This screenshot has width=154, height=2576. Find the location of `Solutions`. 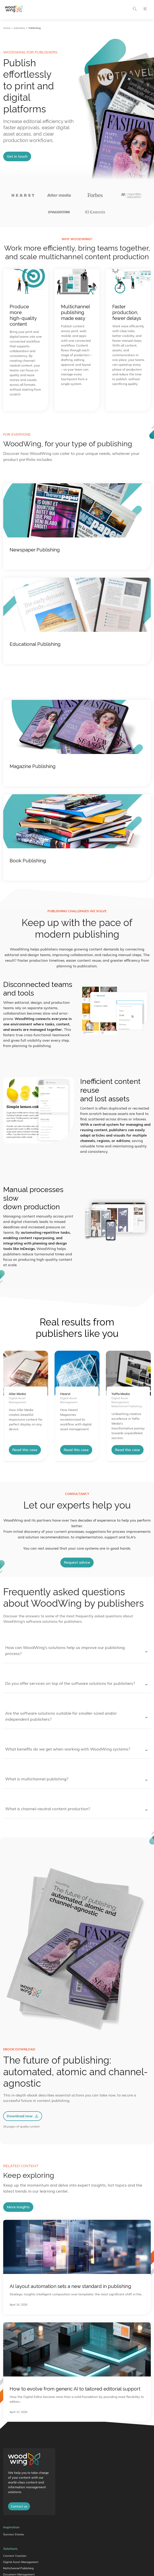

Solutions is located at coordinates (10, 2549).